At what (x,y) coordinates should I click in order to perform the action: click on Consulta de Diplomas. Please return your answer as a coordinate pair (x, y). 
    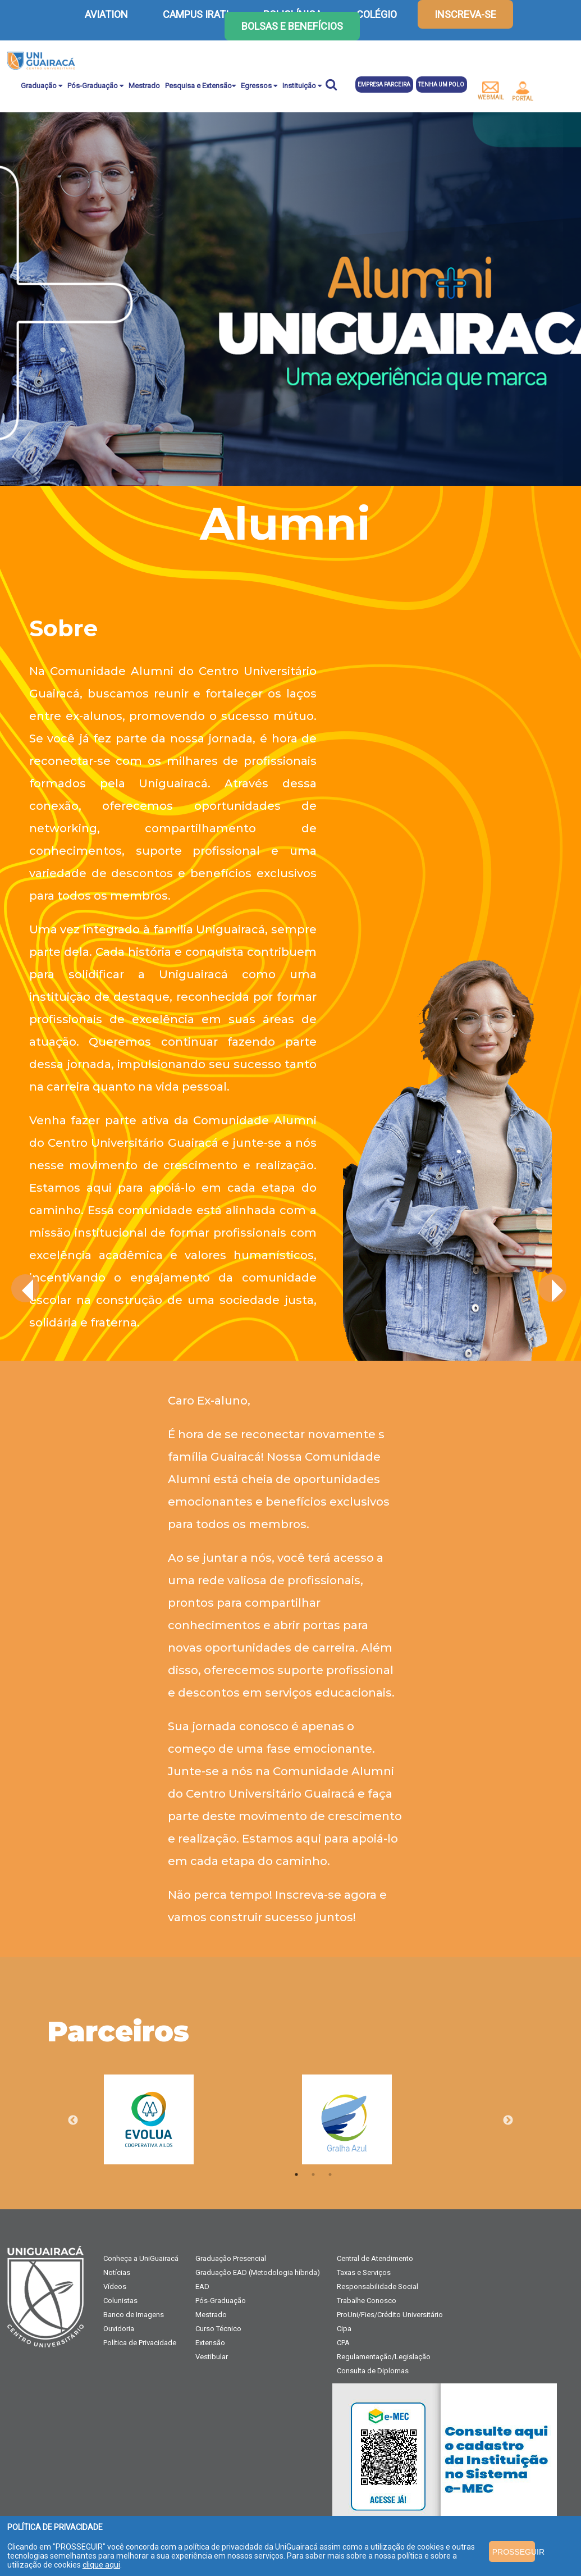
    Looking at the image, I should click on (373, 2371).